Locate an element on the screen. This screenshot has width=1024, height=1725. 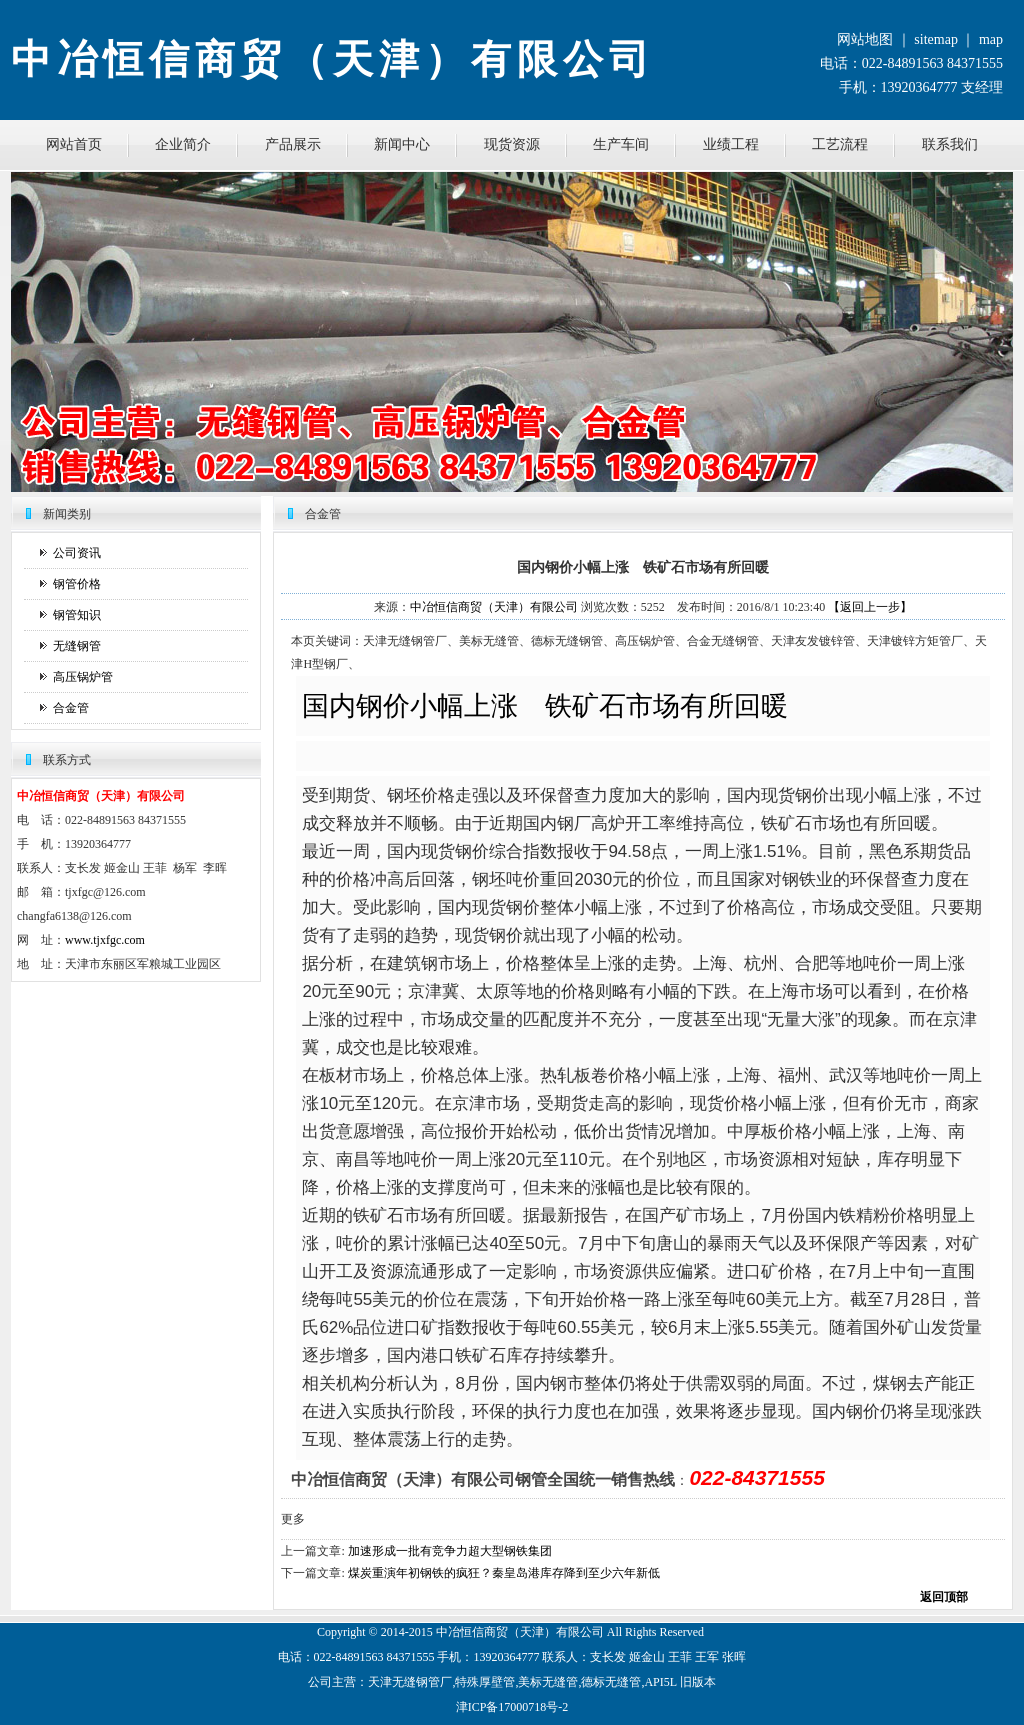
公司资讯 is located at coordinates (77, 553).